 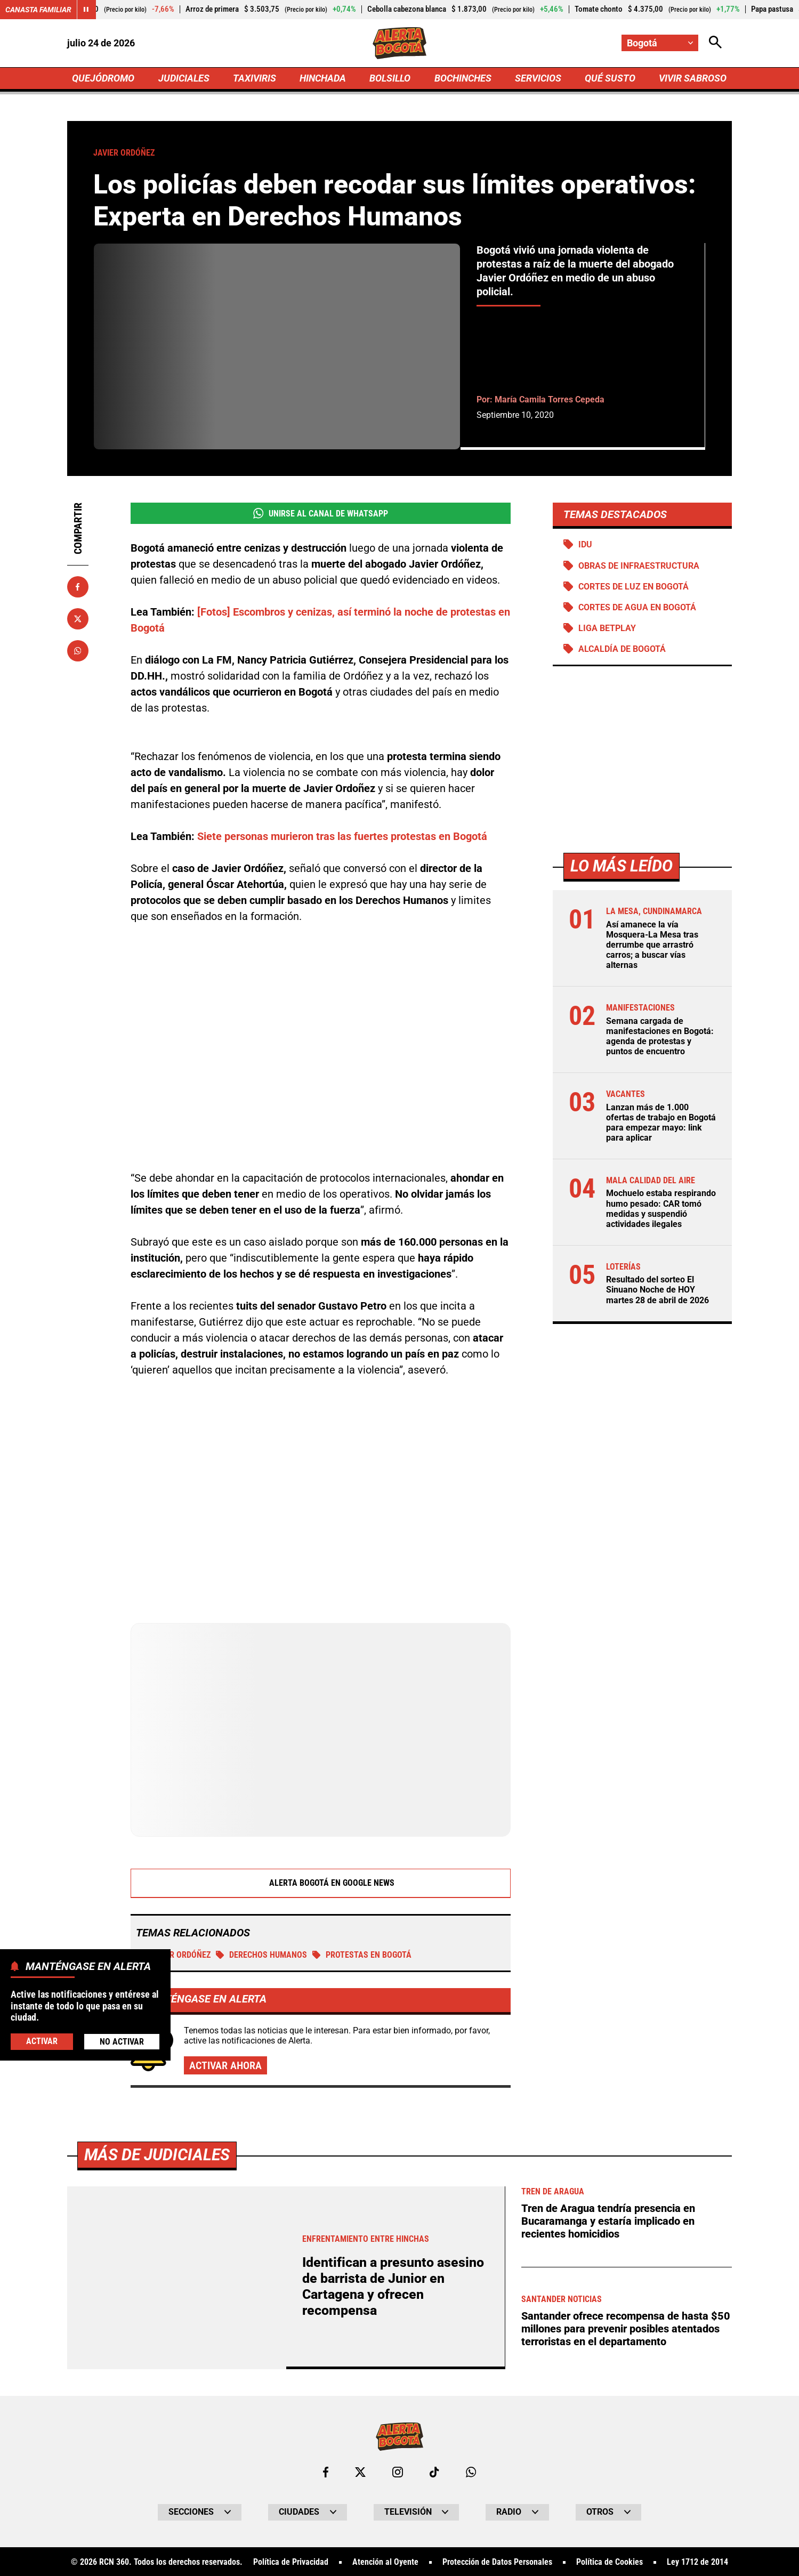 What do you see at coordinates (652, 945) in the screenshot?
I see `Así amanece la vía Mosquera-La Mesa tras derrumbe que arrastró carros; a buscar vías alternas` at bounding box center [652, 945].